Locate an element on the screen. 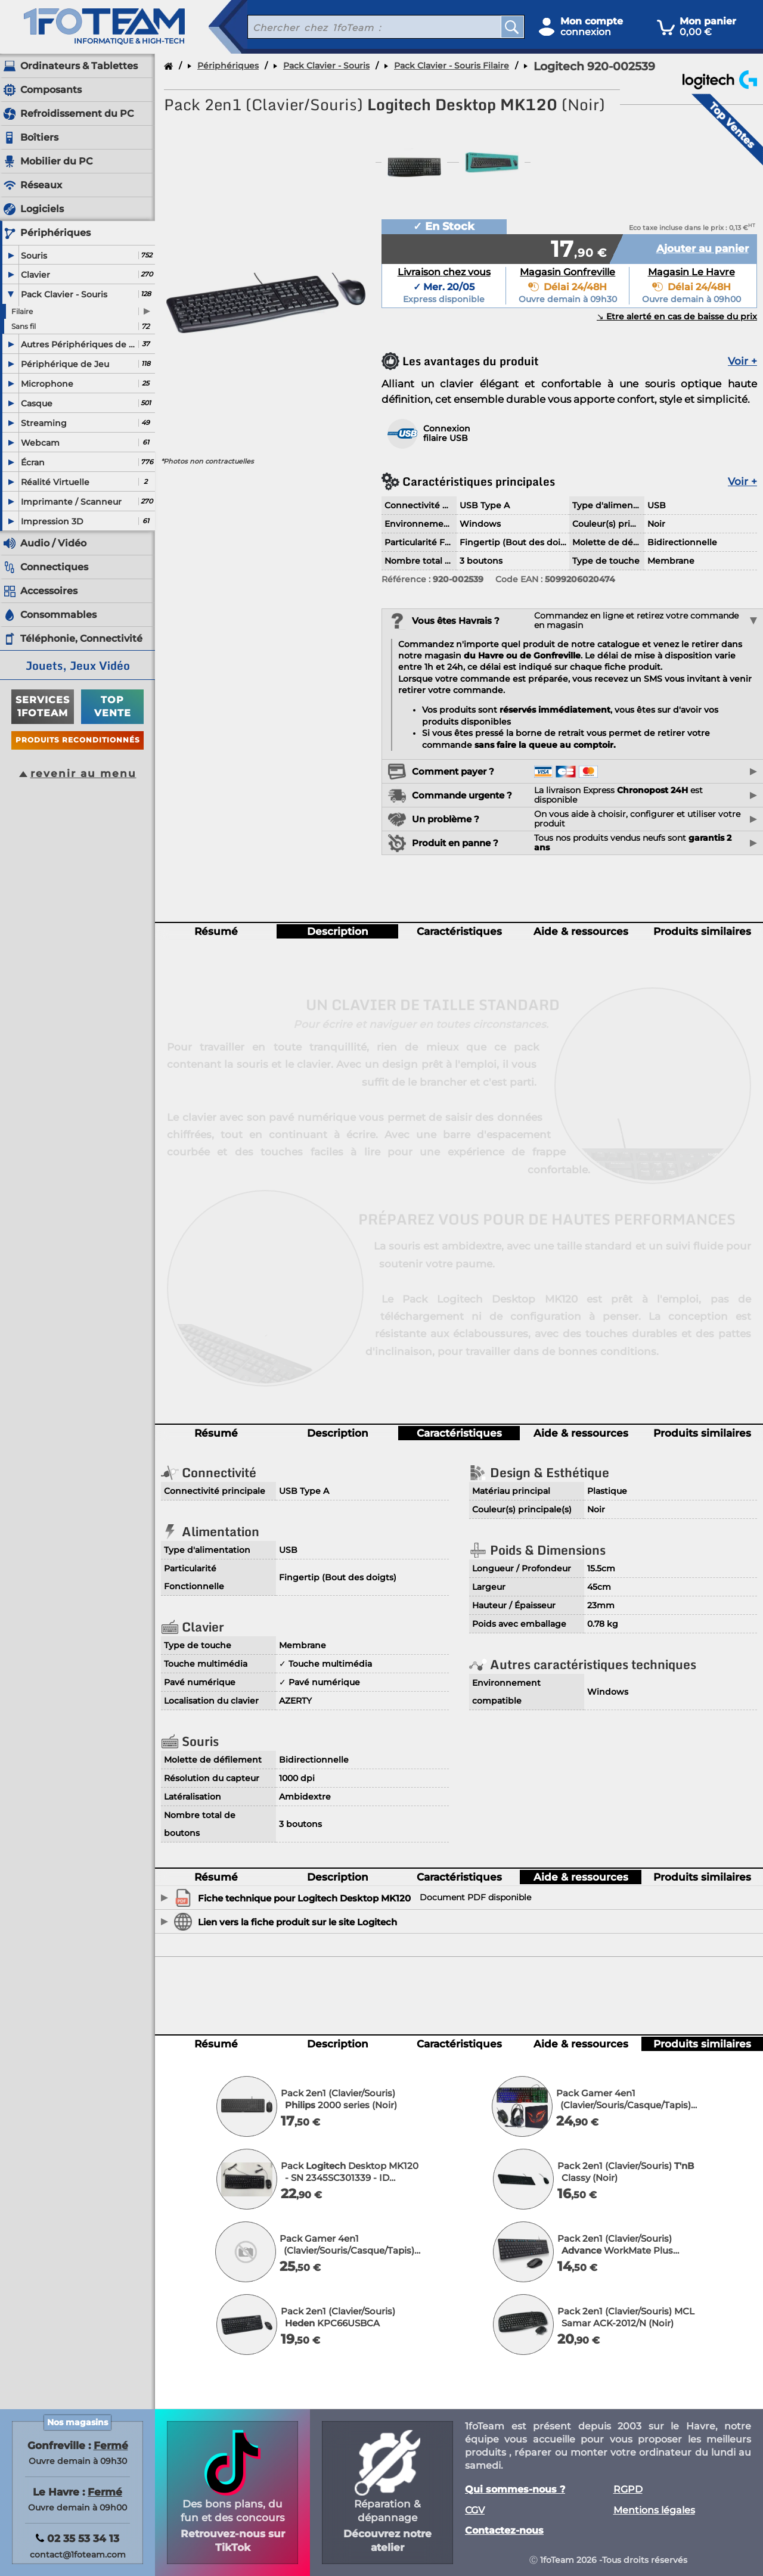 This screenshot has height=2576, width=763. Autres Périphériques de saisie is located at coordinates (79, 344).